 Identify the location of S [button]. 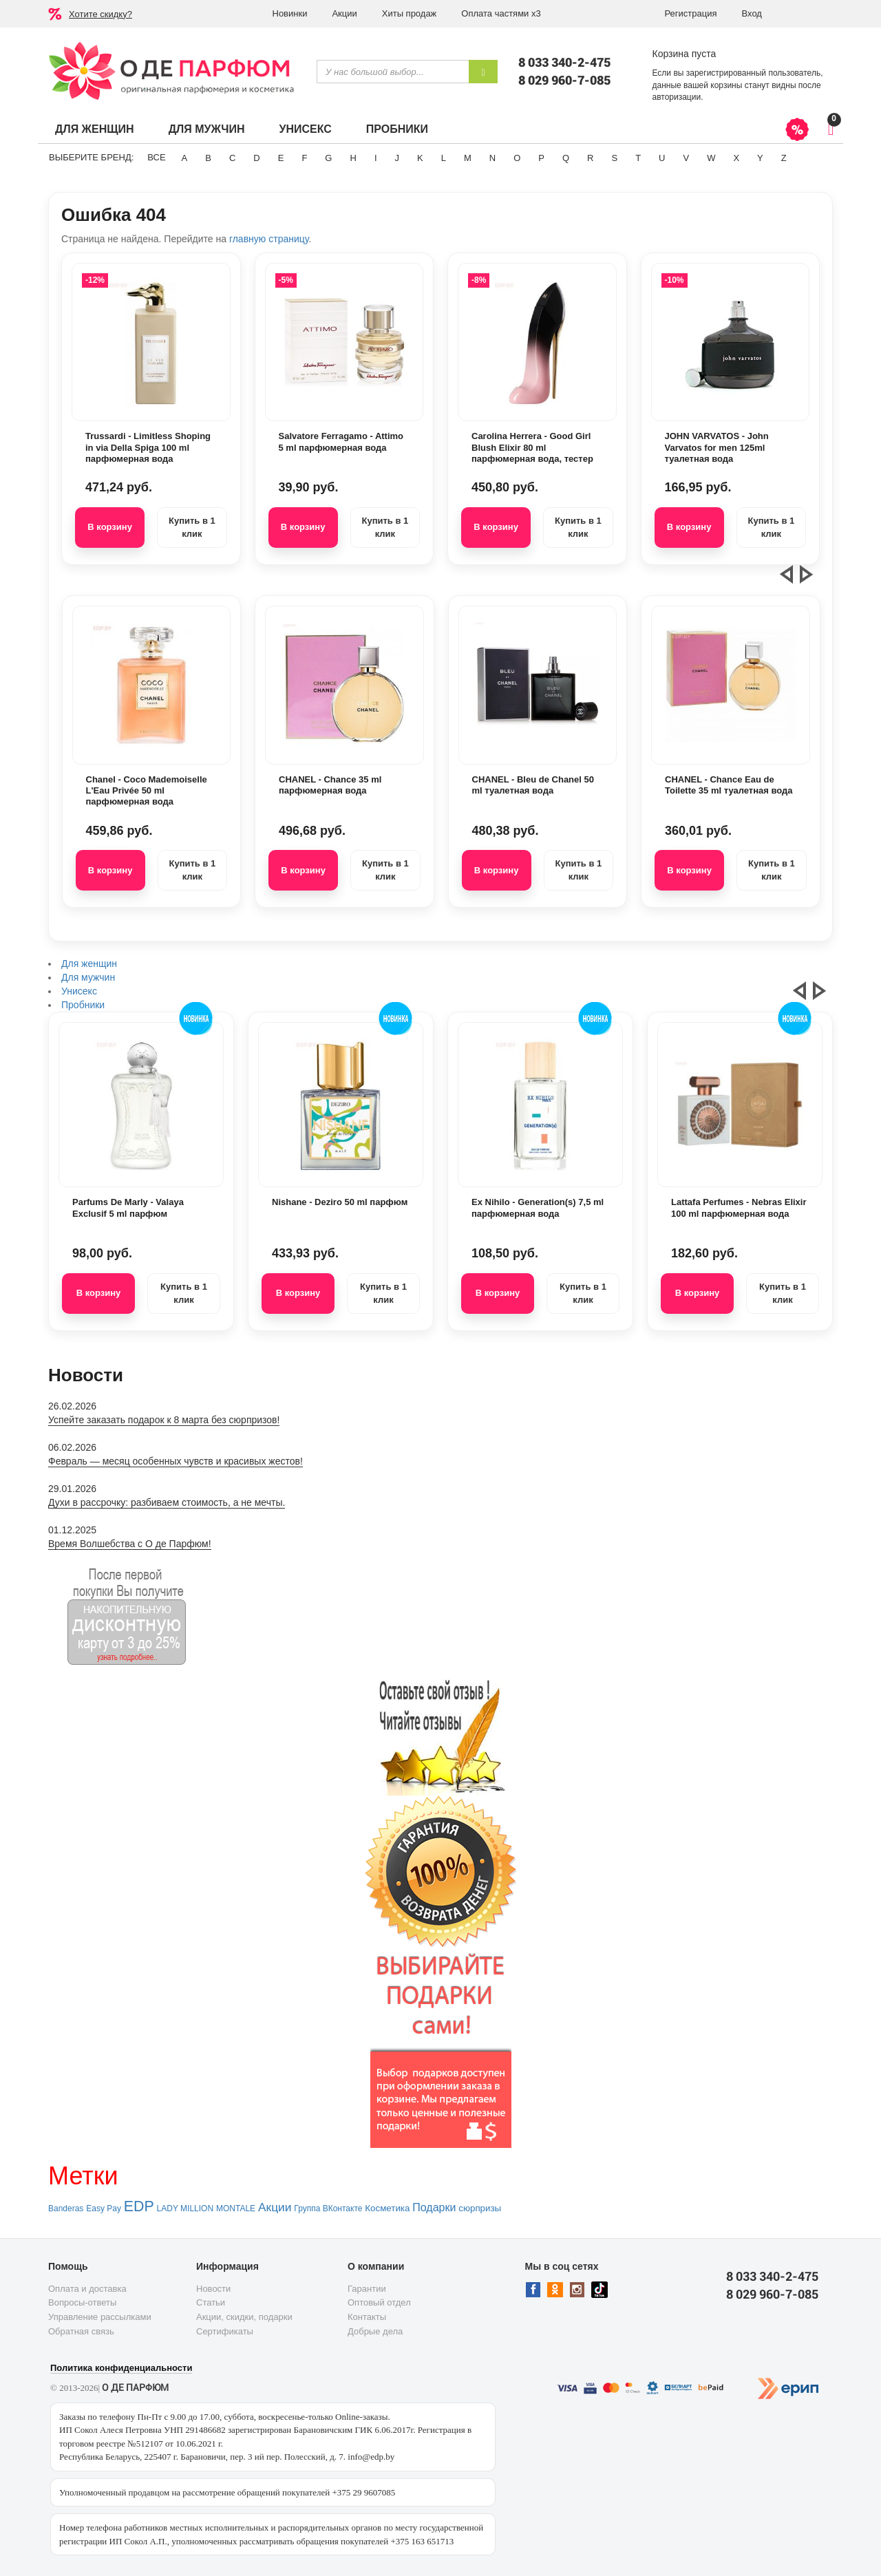
(614, 158).